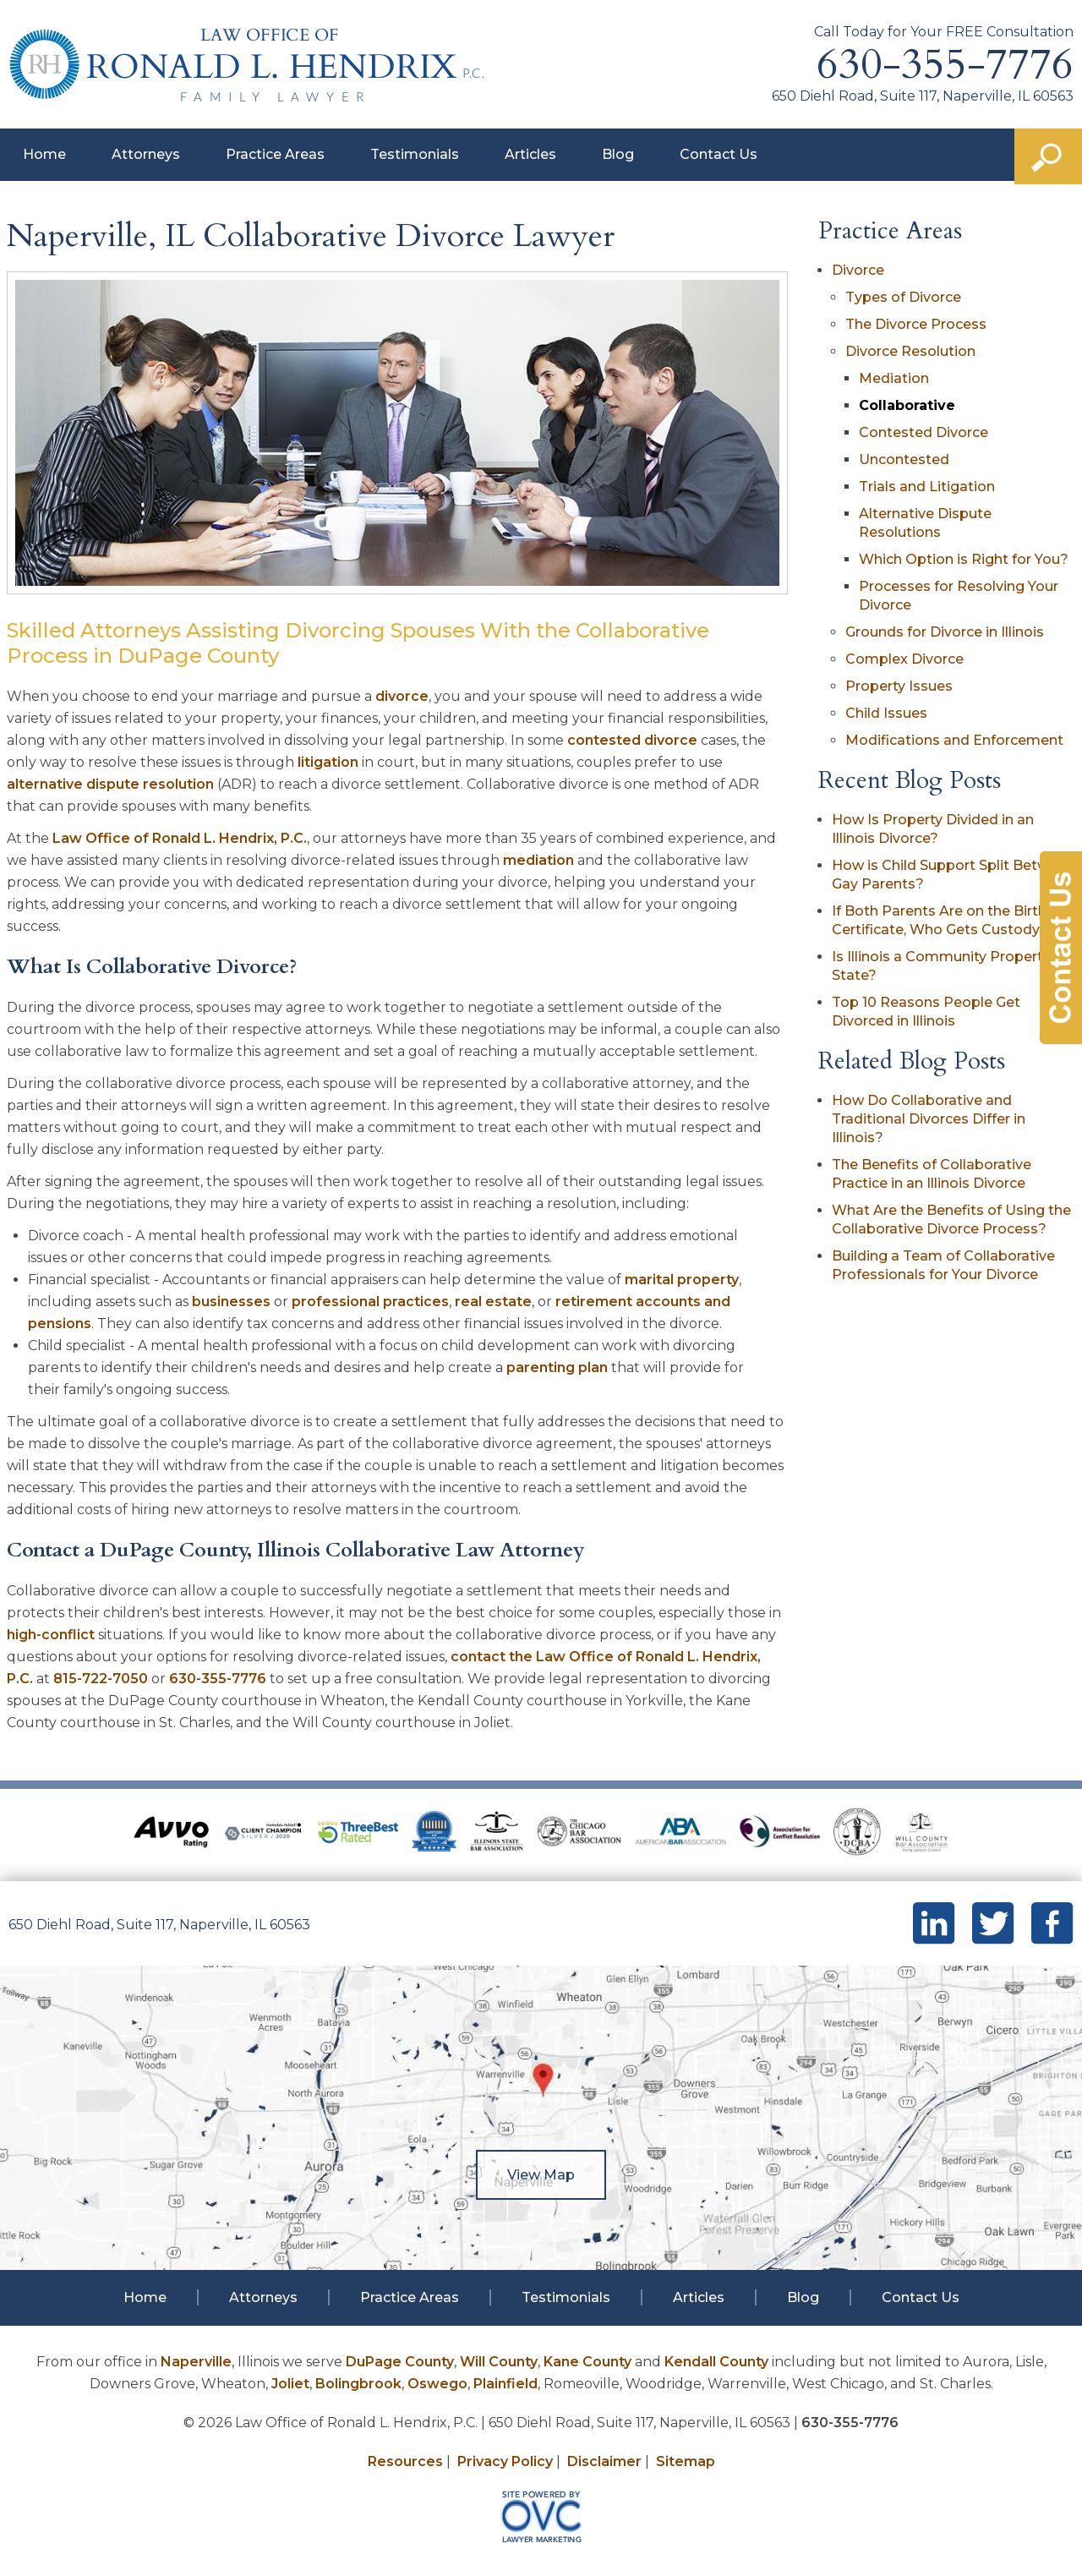 The image size is (1082, 2576). Describe the element at coordinates (910, 351) in the screenshot. I see `Divorce Resolution` at that location.